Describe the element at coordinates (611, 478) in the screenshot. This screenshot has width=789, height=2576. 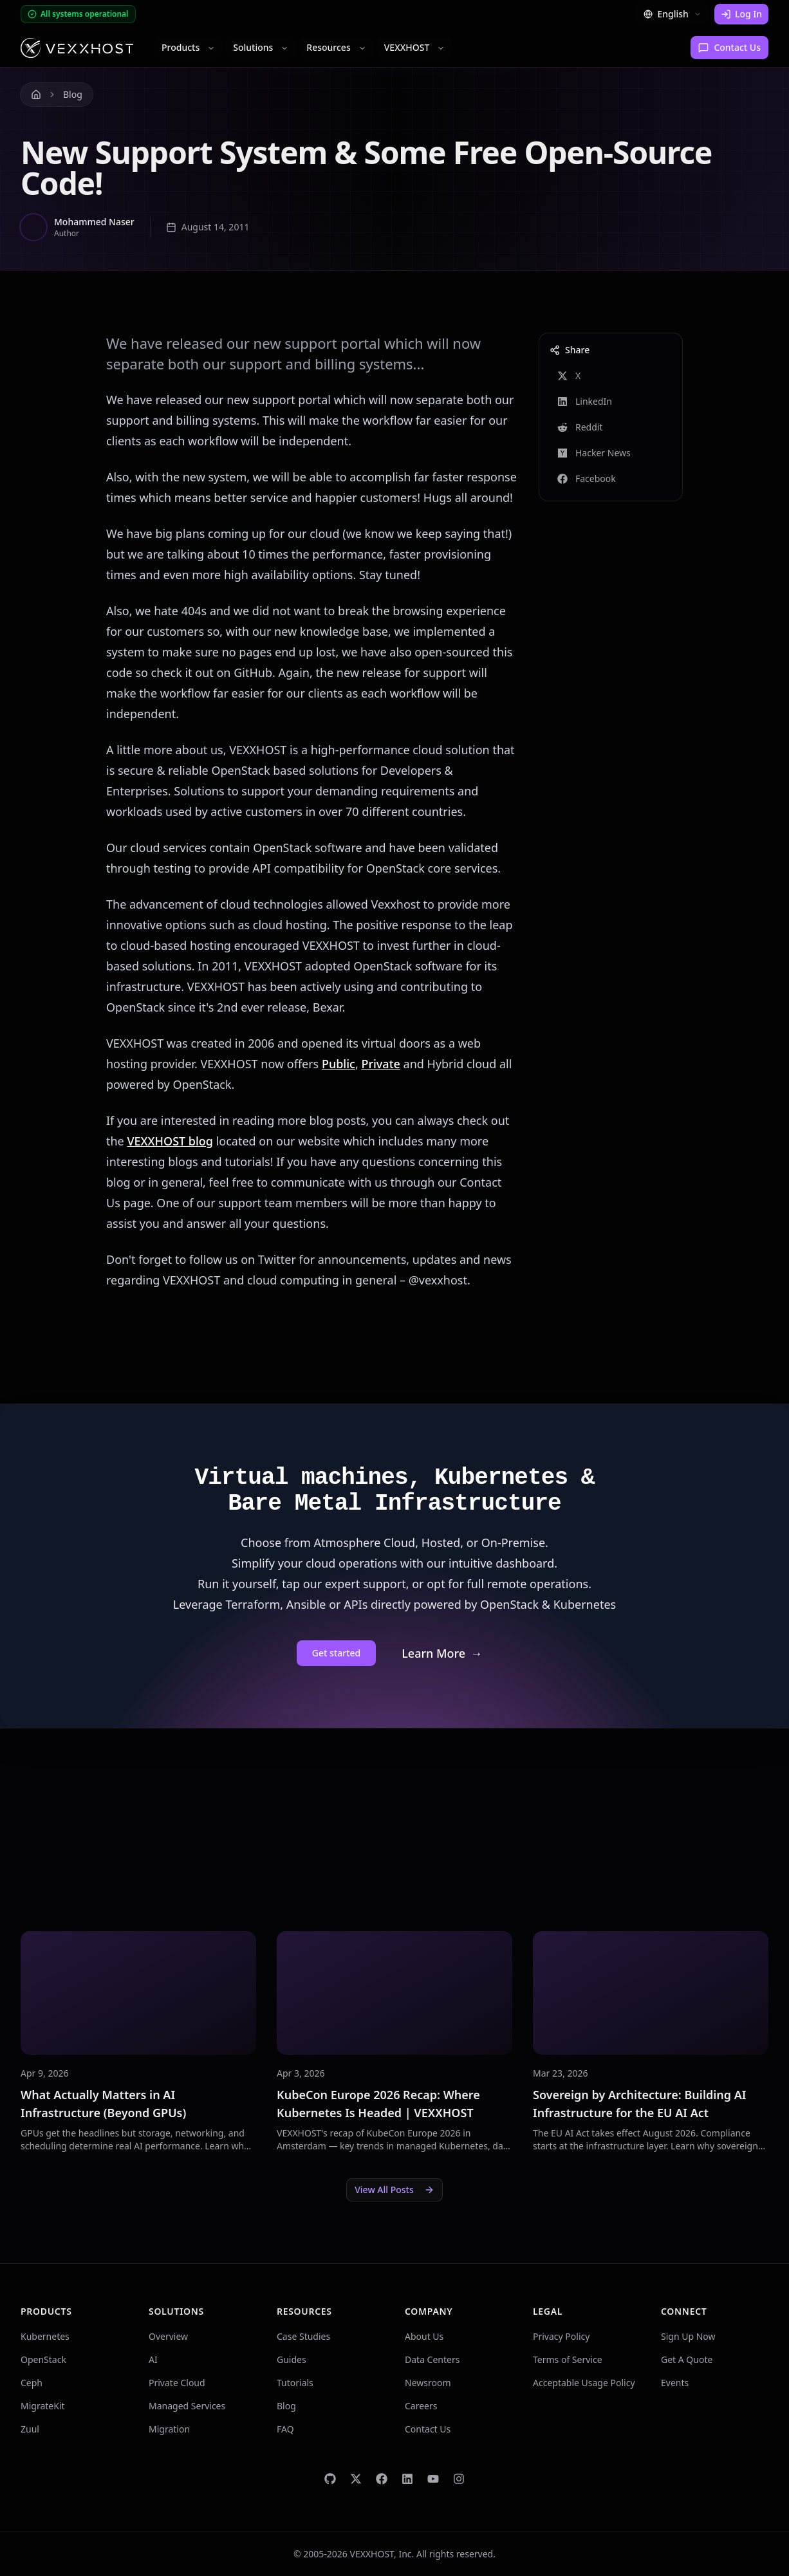
I see `[Share on Facebook]` at that location.